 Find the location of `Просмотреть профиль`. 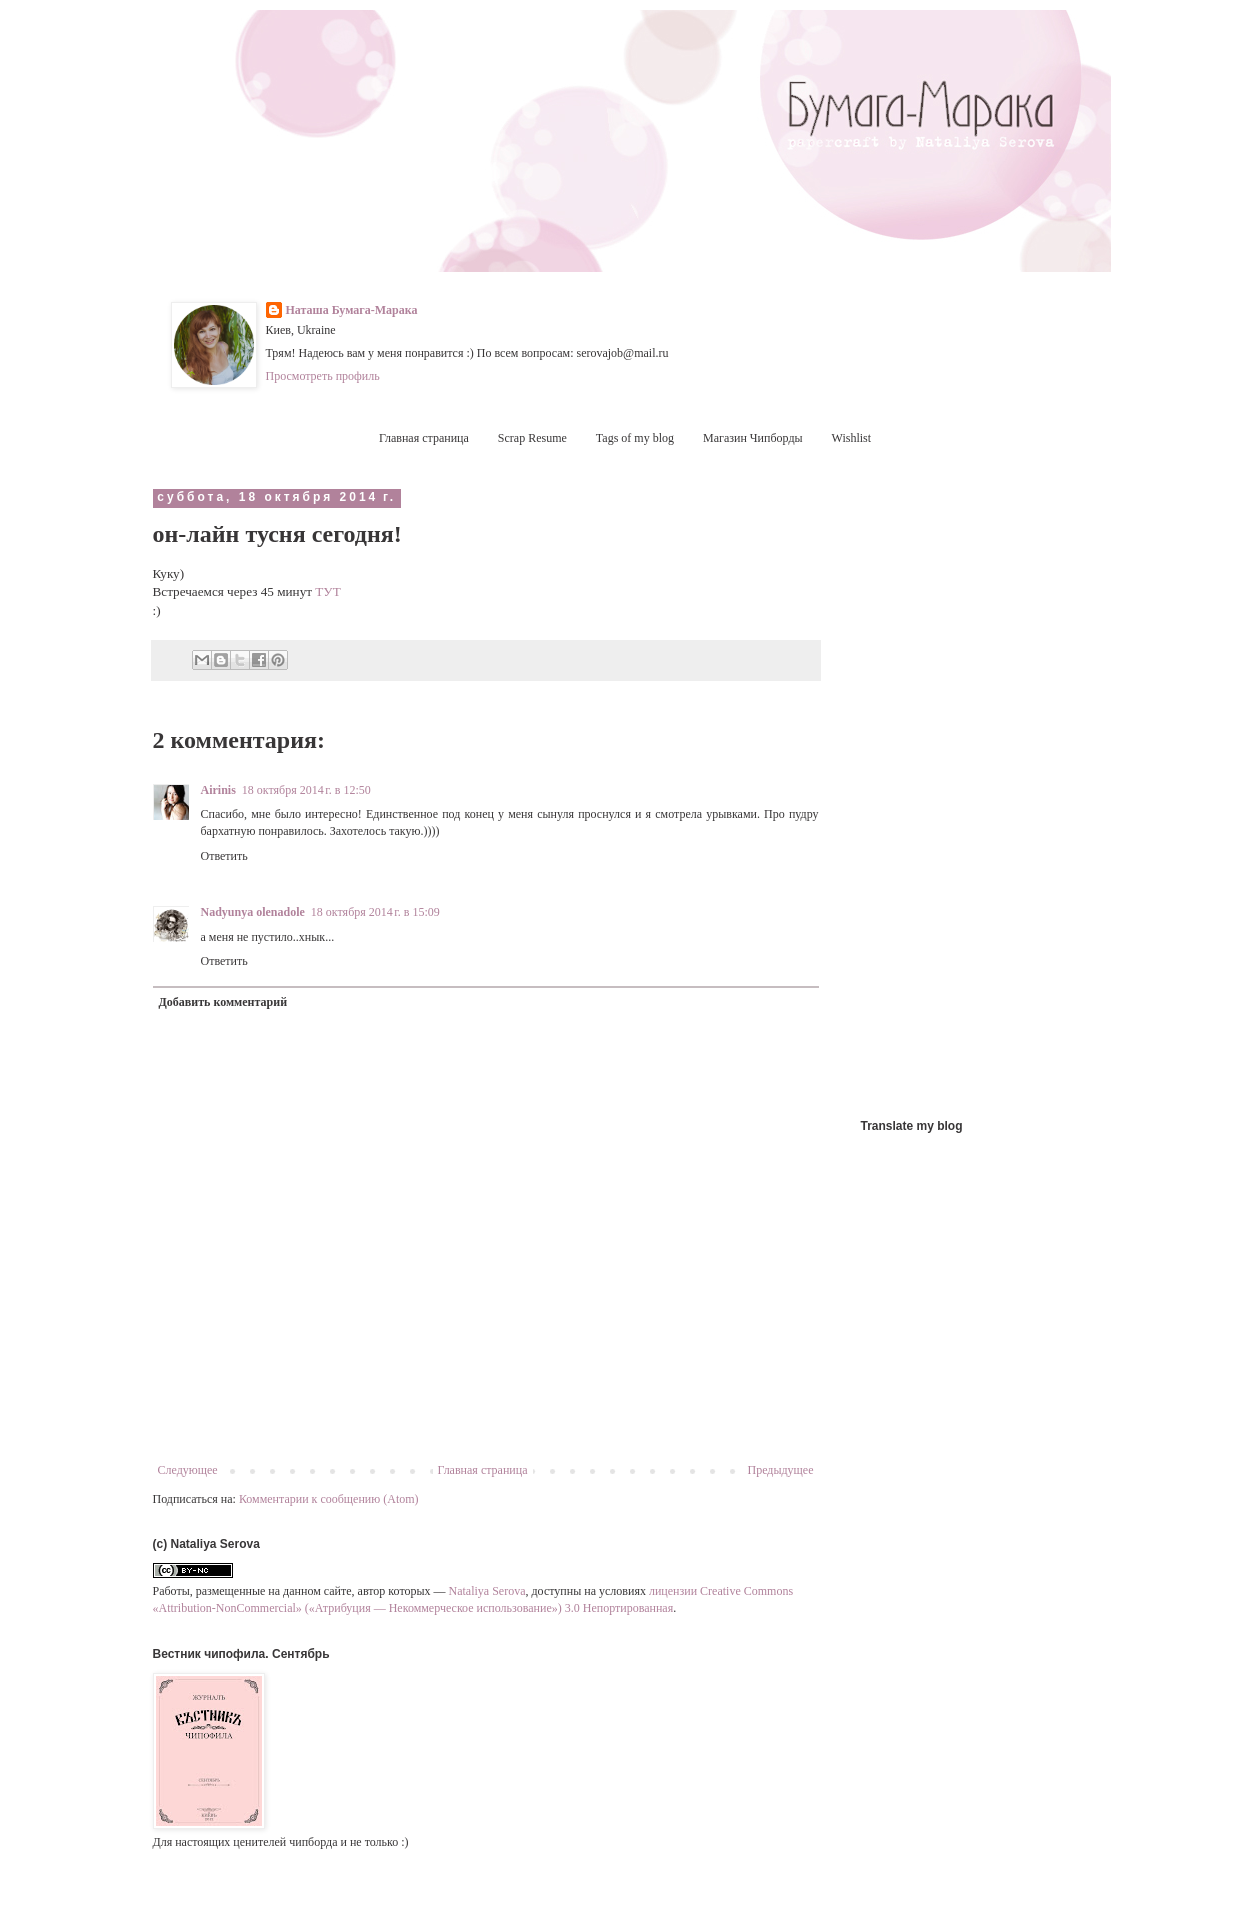

Просмотреть профиль is located at coordinates (323, 376).